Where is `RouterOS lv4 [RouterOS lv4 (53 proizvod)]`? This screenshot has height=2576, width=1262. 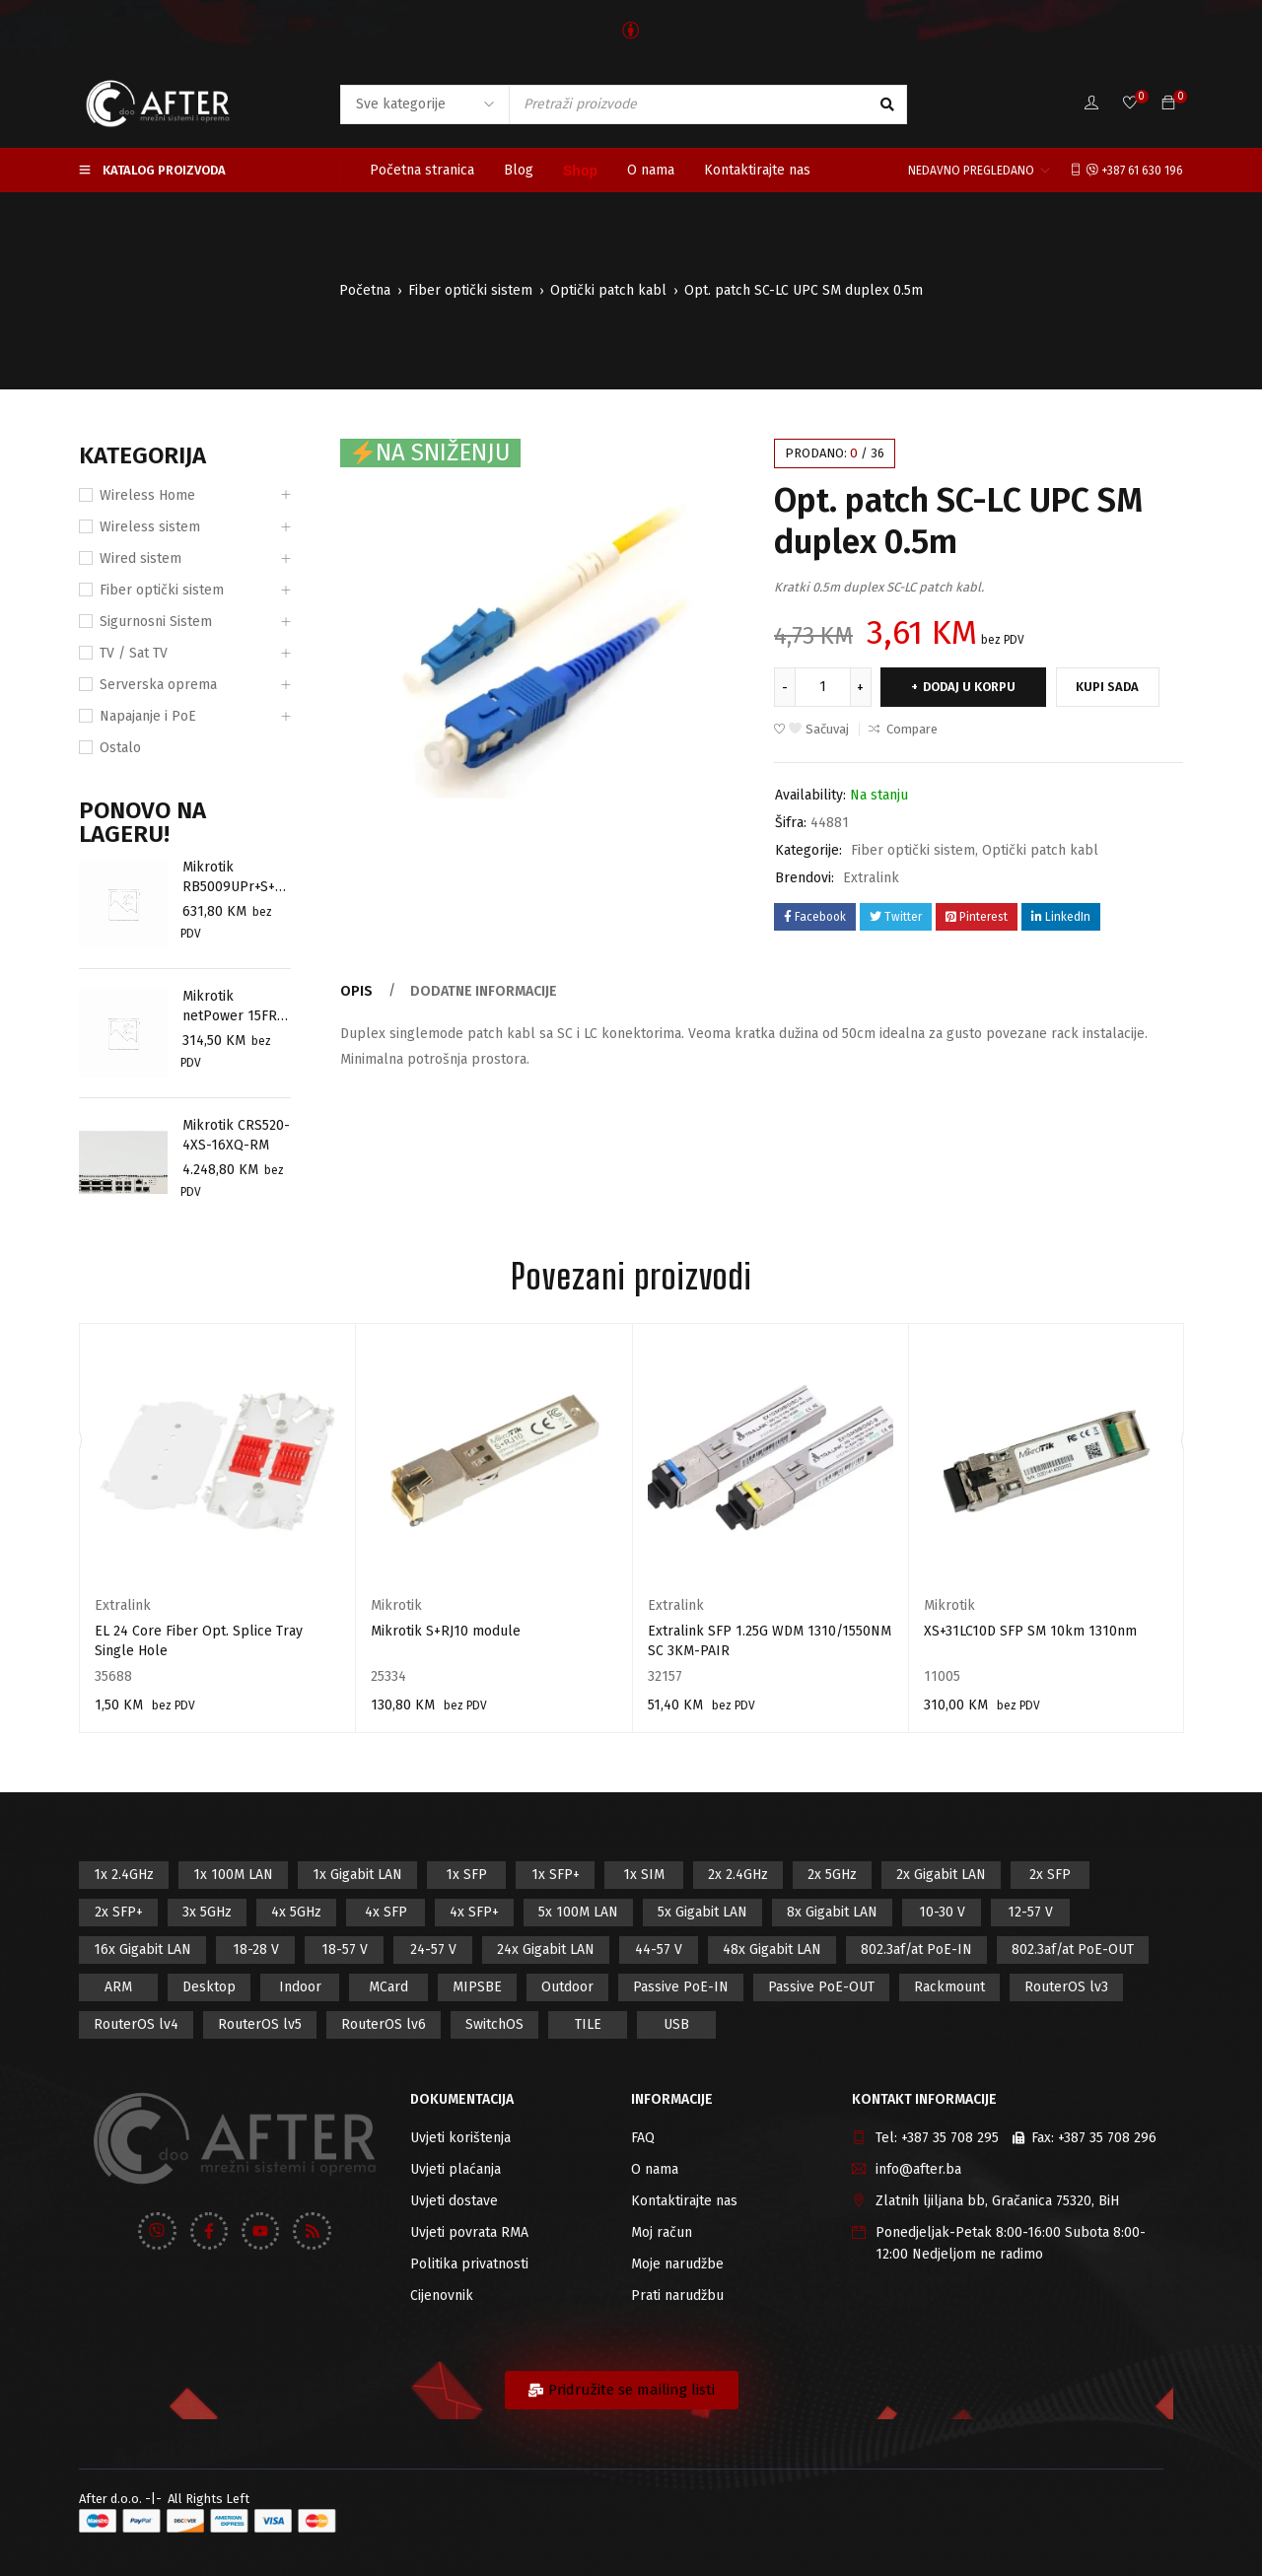
RouterOS lv4 [RouterOS lv4 (53 proizvod)] is located at coordinates (136, 2024).